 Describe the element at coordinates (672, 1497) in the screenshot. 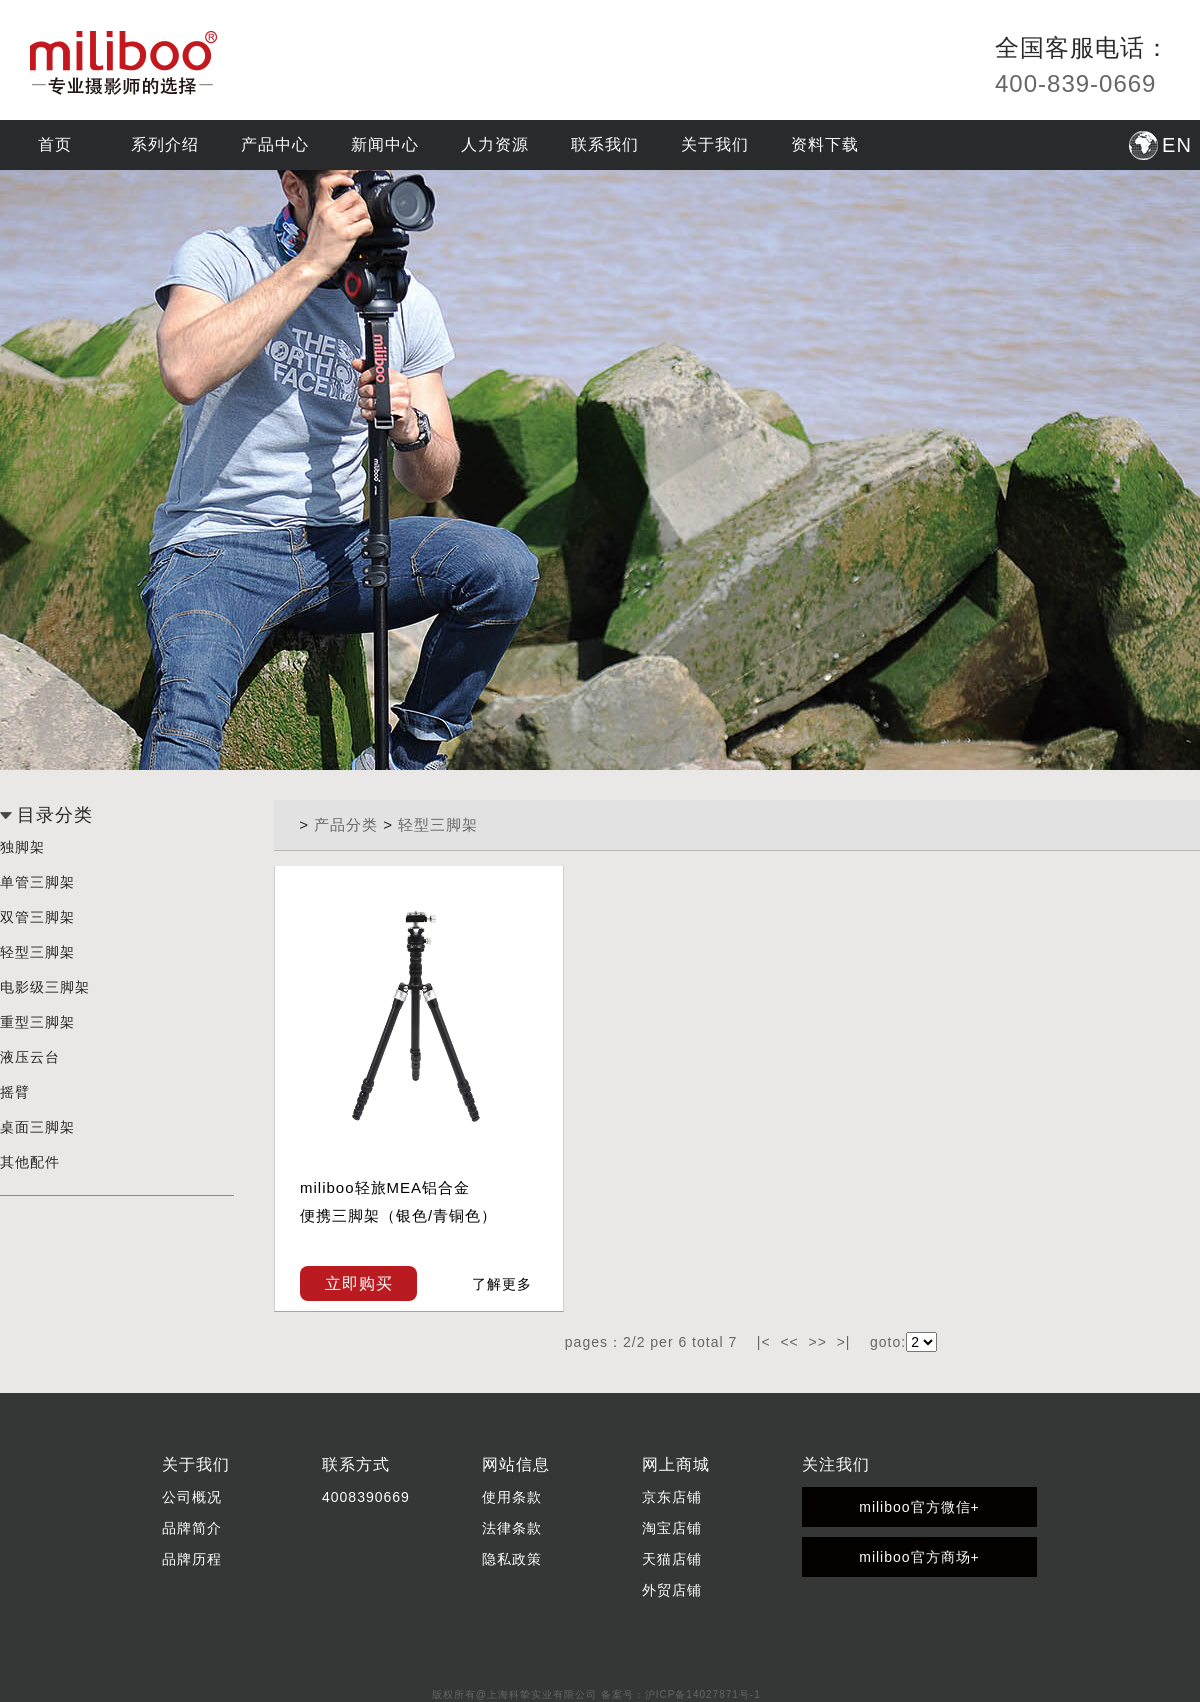

I see `京东店铺` at that location.